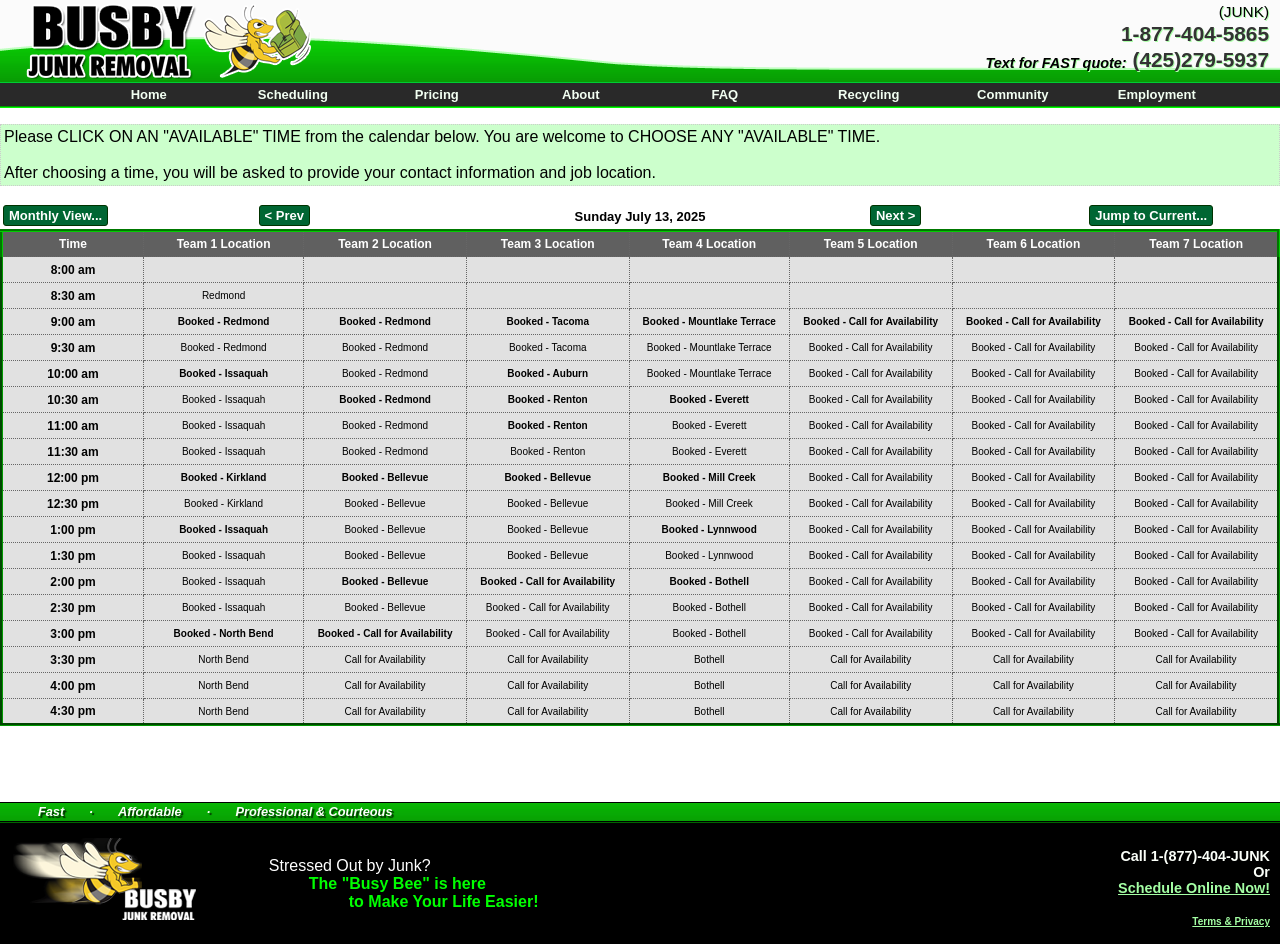  Describe the element at coordinates (724, 94) in the screenshot. I see `FAQ` at that location.